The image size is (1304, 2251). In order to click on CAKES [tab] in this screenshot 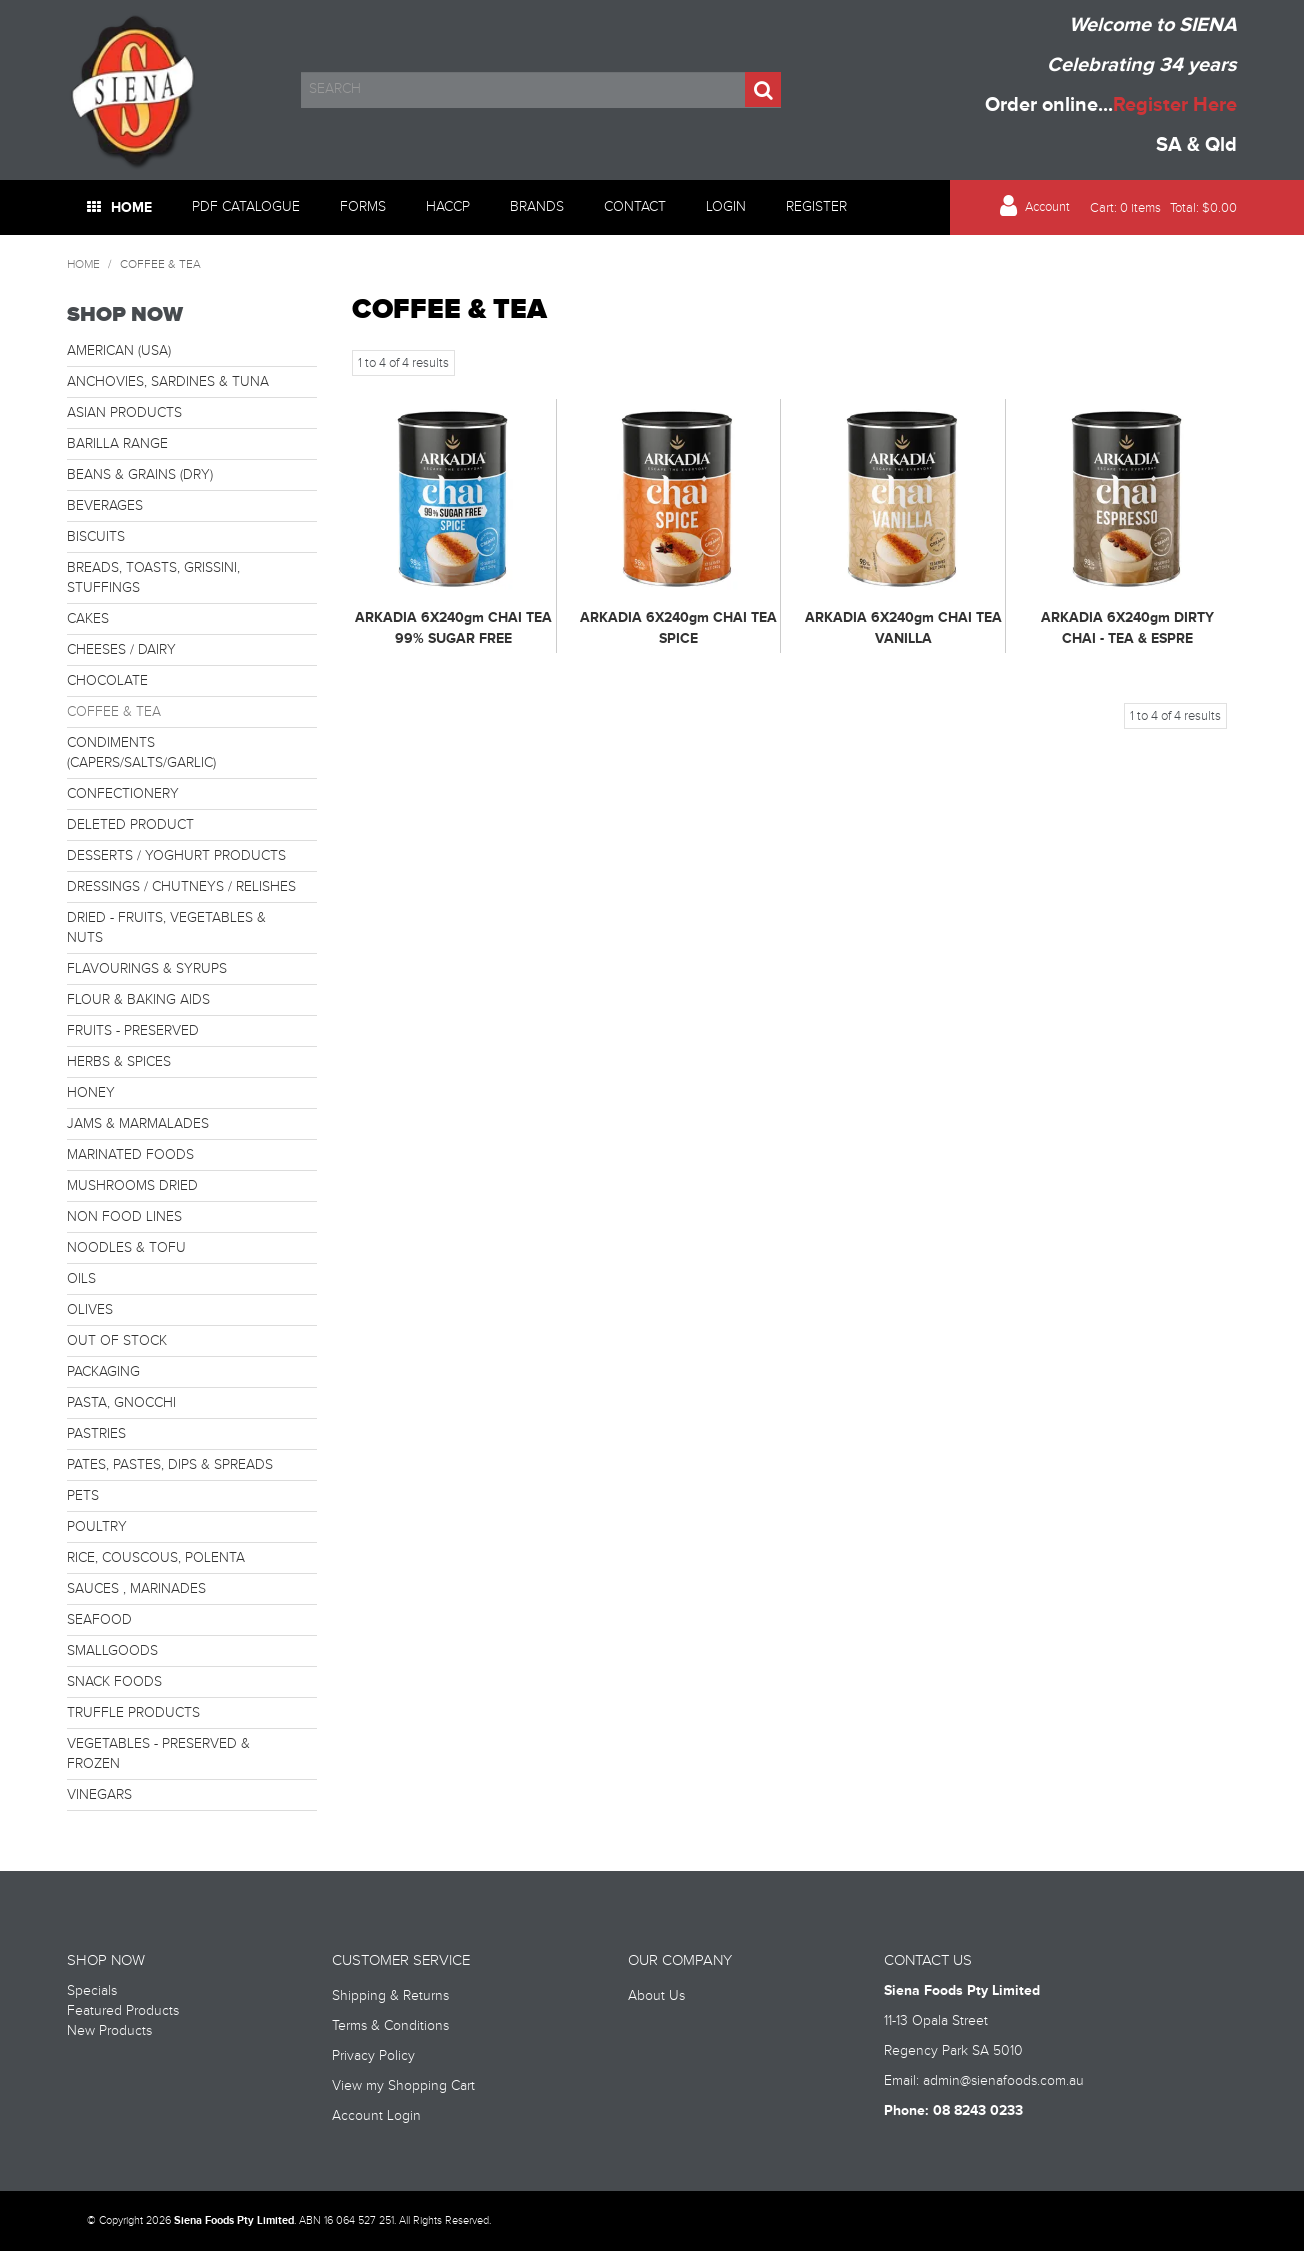, I will do `click(88, 619)`.